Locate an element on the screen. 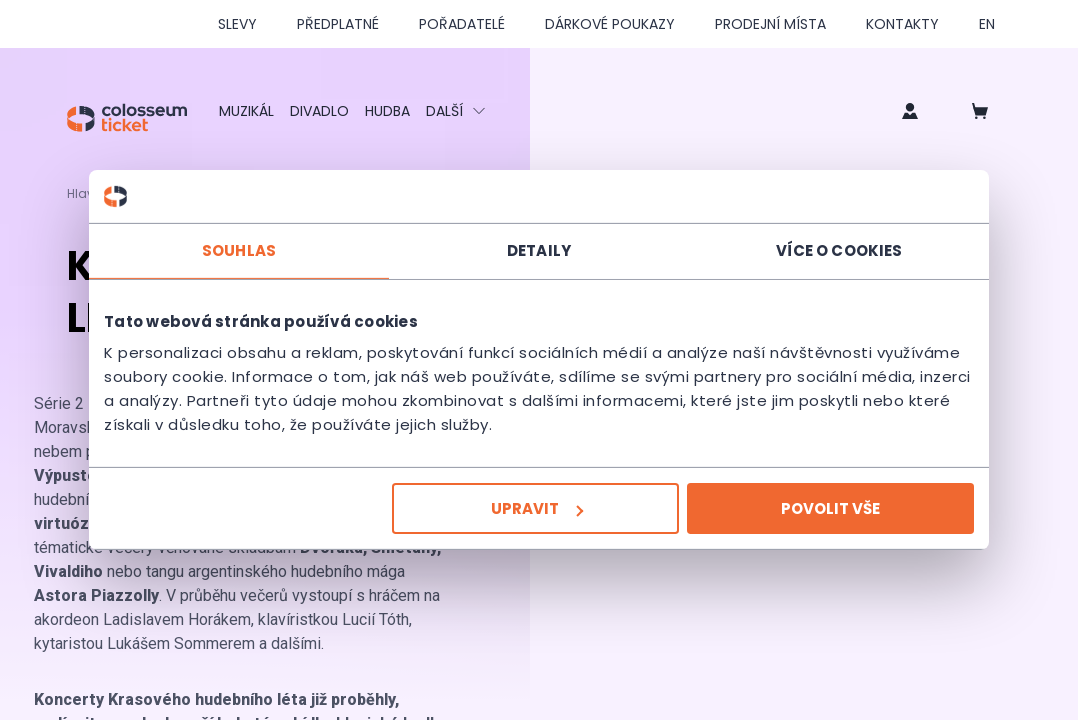  Muzikál is located at coordinates (246, 111).